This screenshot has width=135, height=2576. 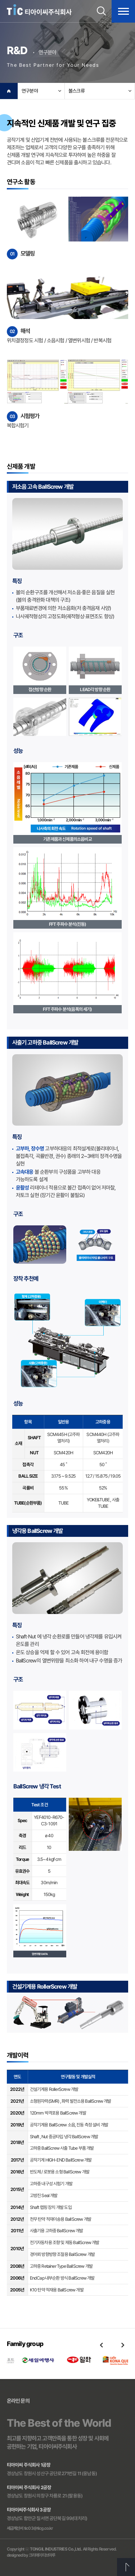 I want to click on 온라인 문의, so click(x=18, y=2401).